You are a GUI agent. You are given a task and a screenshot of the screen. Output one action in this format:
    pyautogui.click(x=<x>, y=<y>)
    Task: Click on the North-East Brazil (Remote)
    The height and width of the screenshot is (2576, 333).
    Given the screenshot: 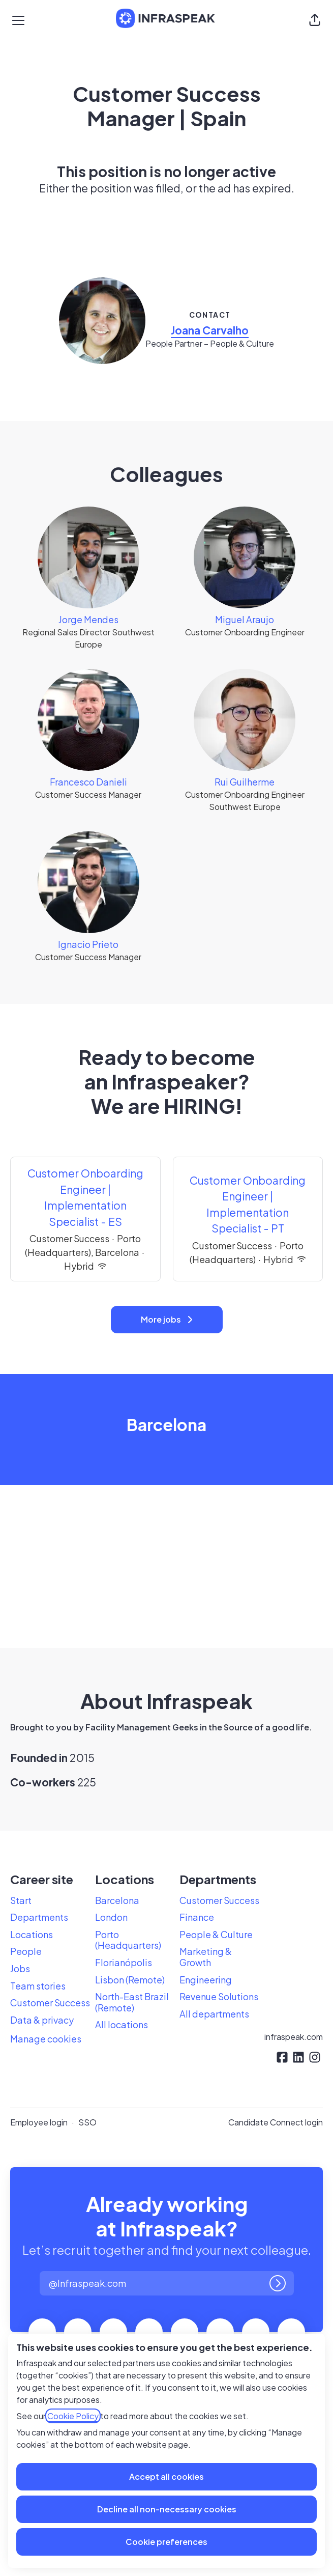 What is the action you would take?
    pyautogui.click(x=132, y=2002)
    